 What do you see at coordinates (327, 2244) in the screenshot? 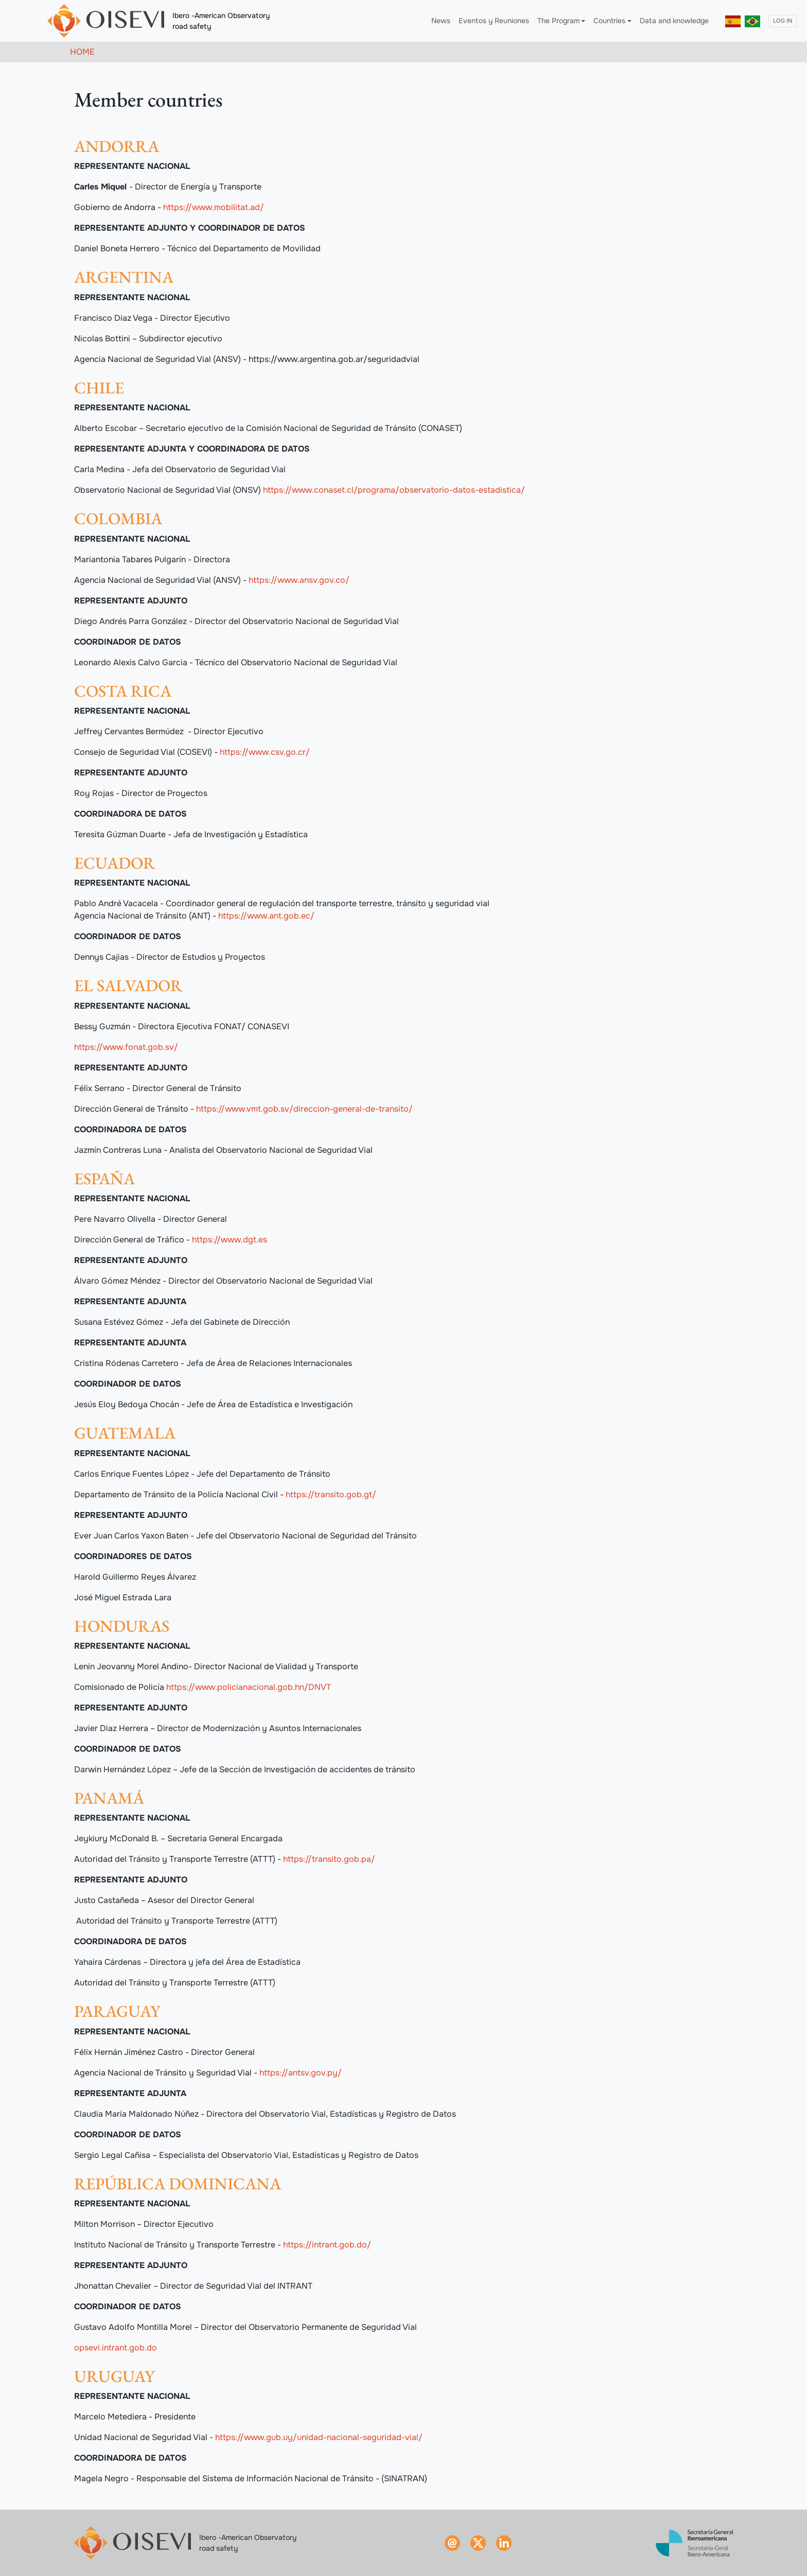
I see `https://intrant.gob.do/` at bounding box center [327, 2244].